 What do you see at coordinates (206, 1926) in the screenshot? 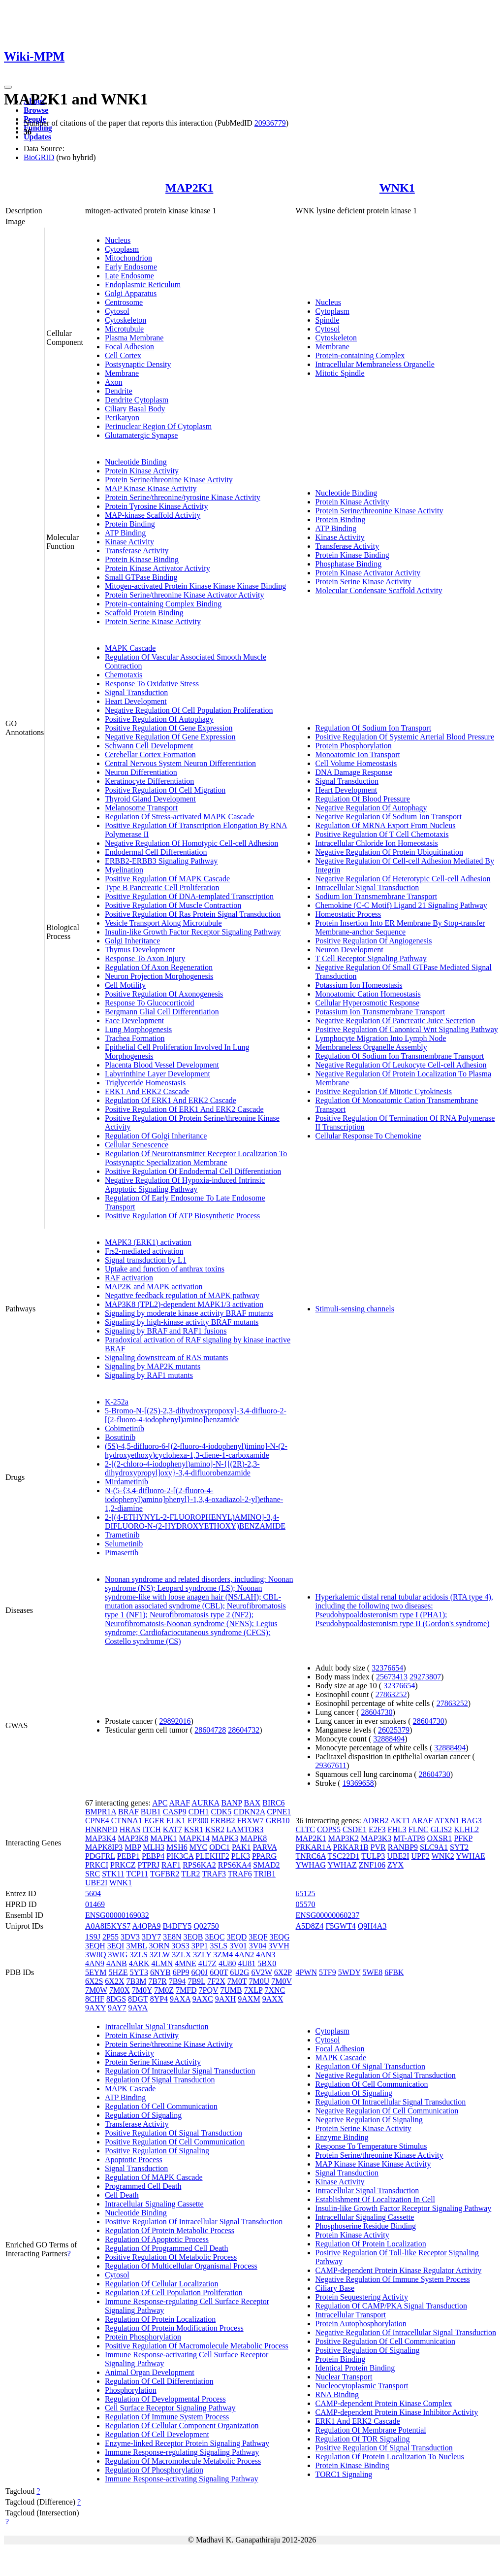
I see `Q02750` at bounding box center [206, 1926].